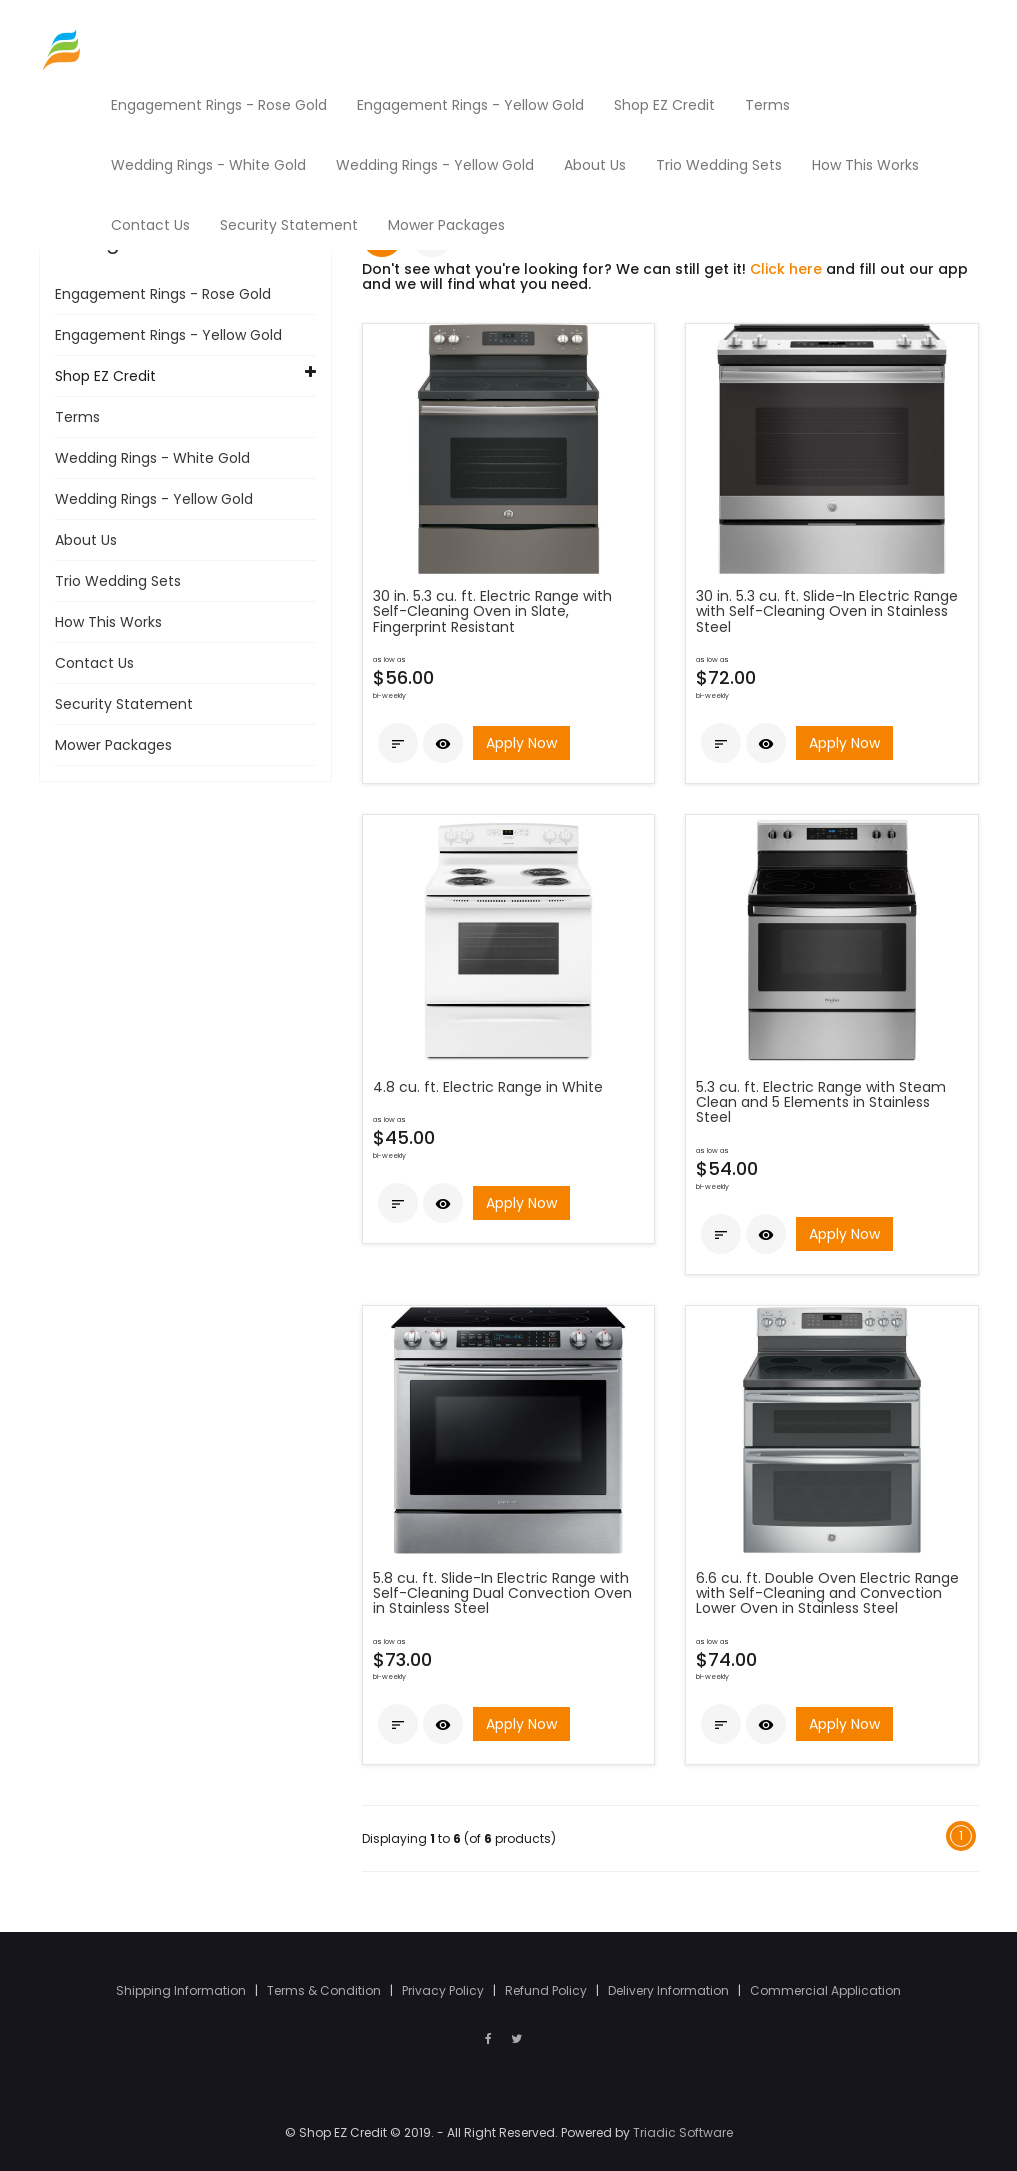 This screenshot has height=2171, width=1017. Describe the element at coordinates (77, 417) in the screenshot. I see `Terms` at that location.